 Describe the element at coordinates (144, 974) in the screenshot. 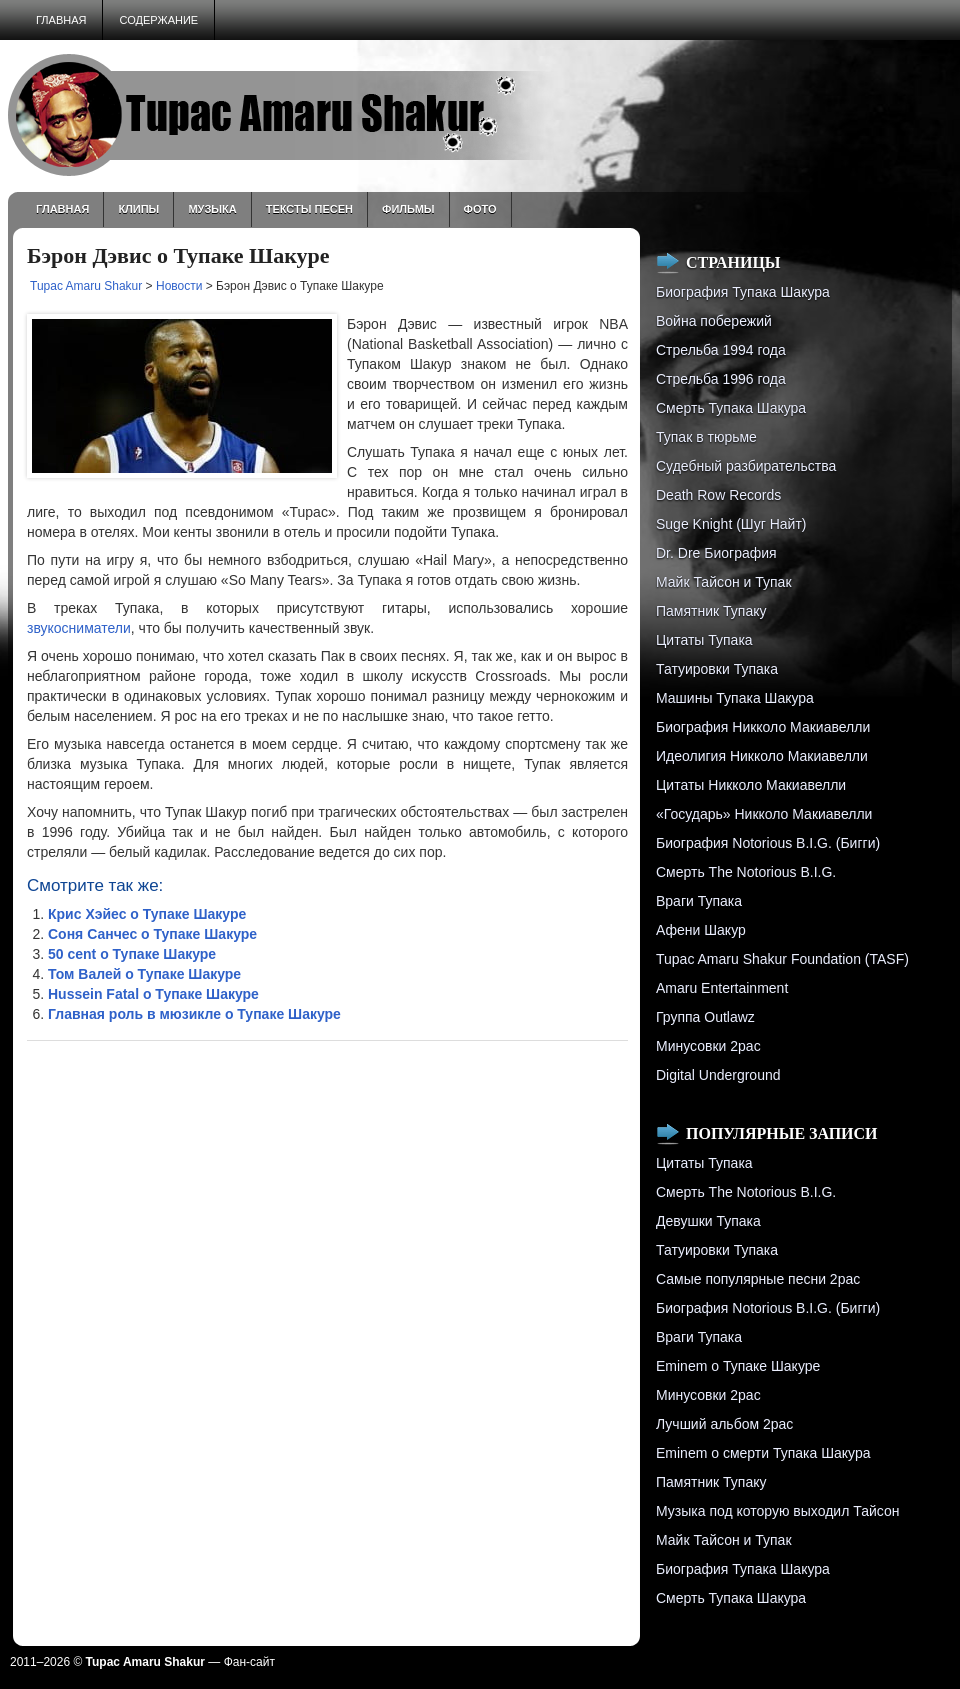

I see `Том Валей о Тупаке Шакуре` at that location.